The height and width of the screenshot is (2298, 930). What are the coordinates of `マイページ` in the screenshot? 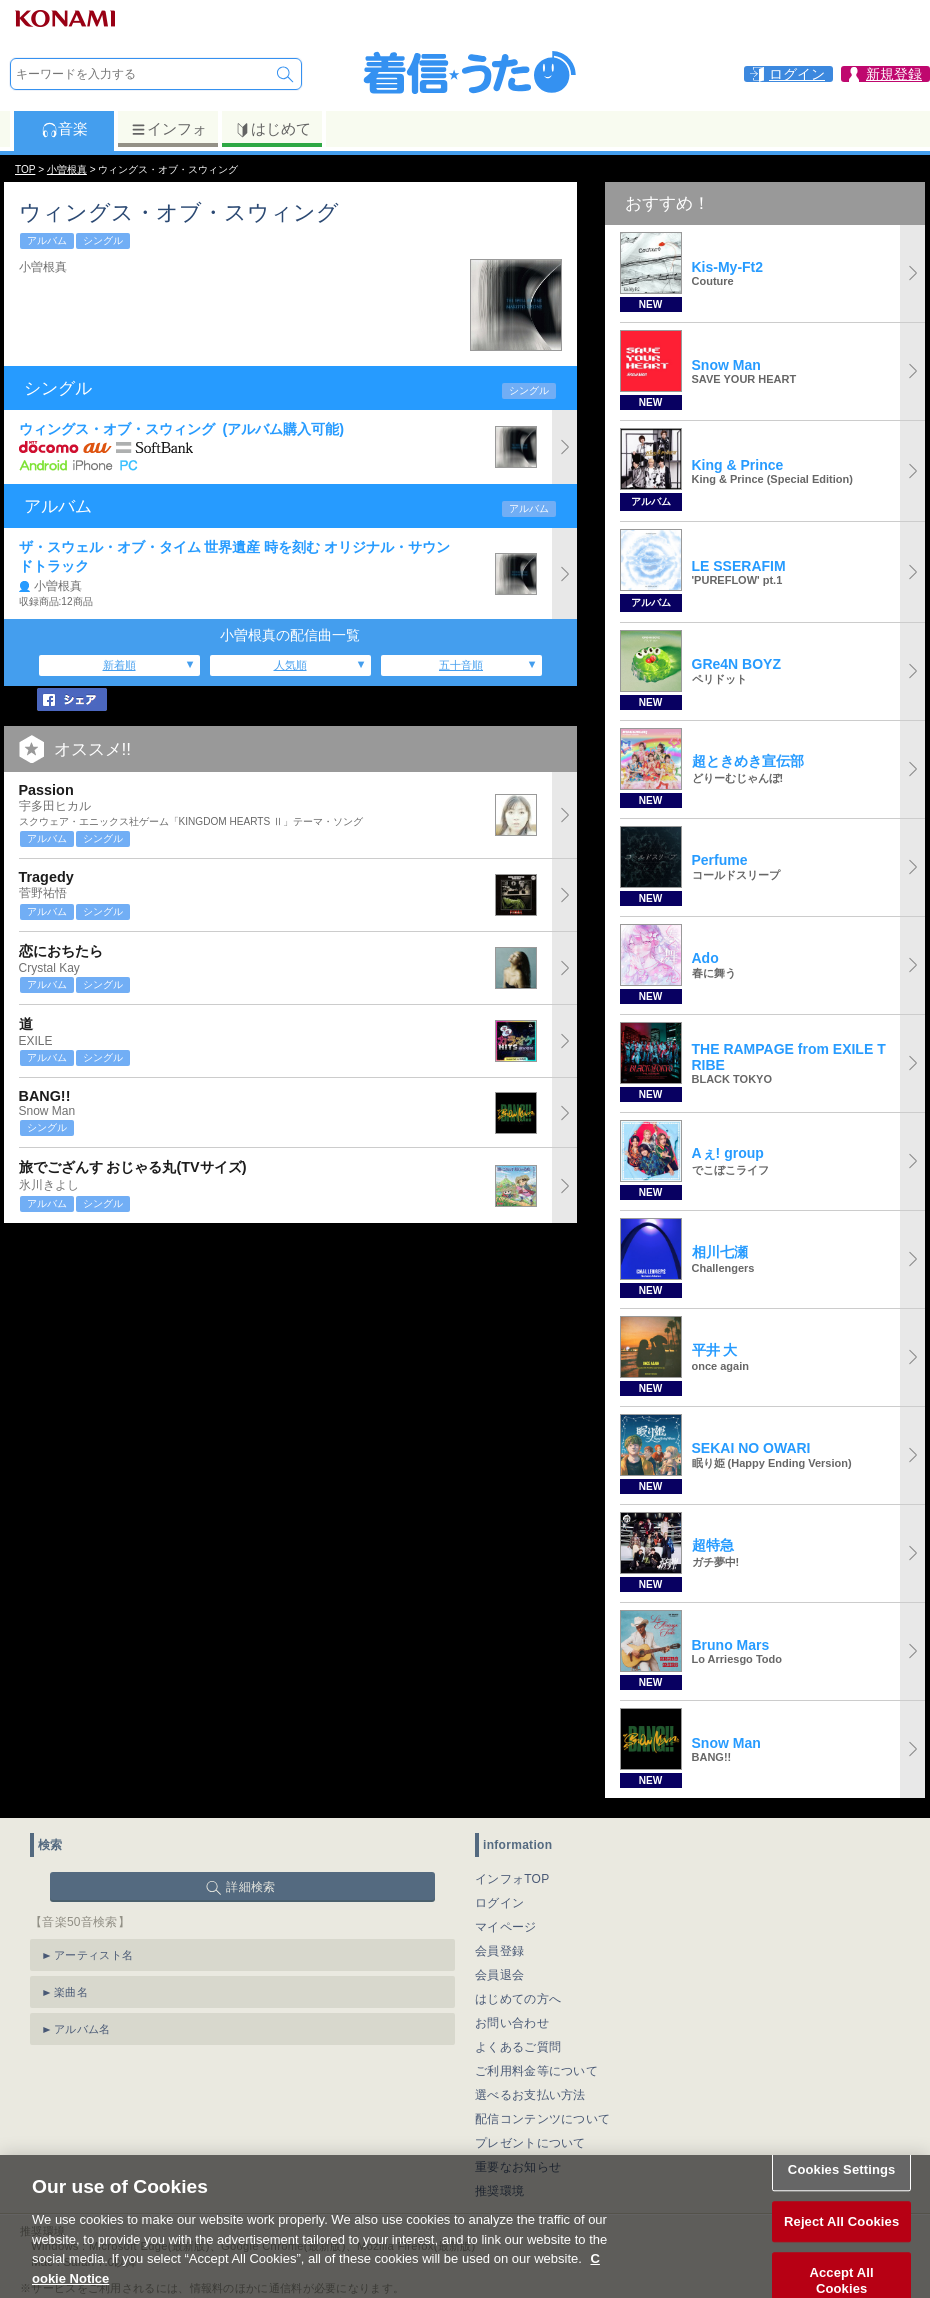 It's located at (506, 1927).